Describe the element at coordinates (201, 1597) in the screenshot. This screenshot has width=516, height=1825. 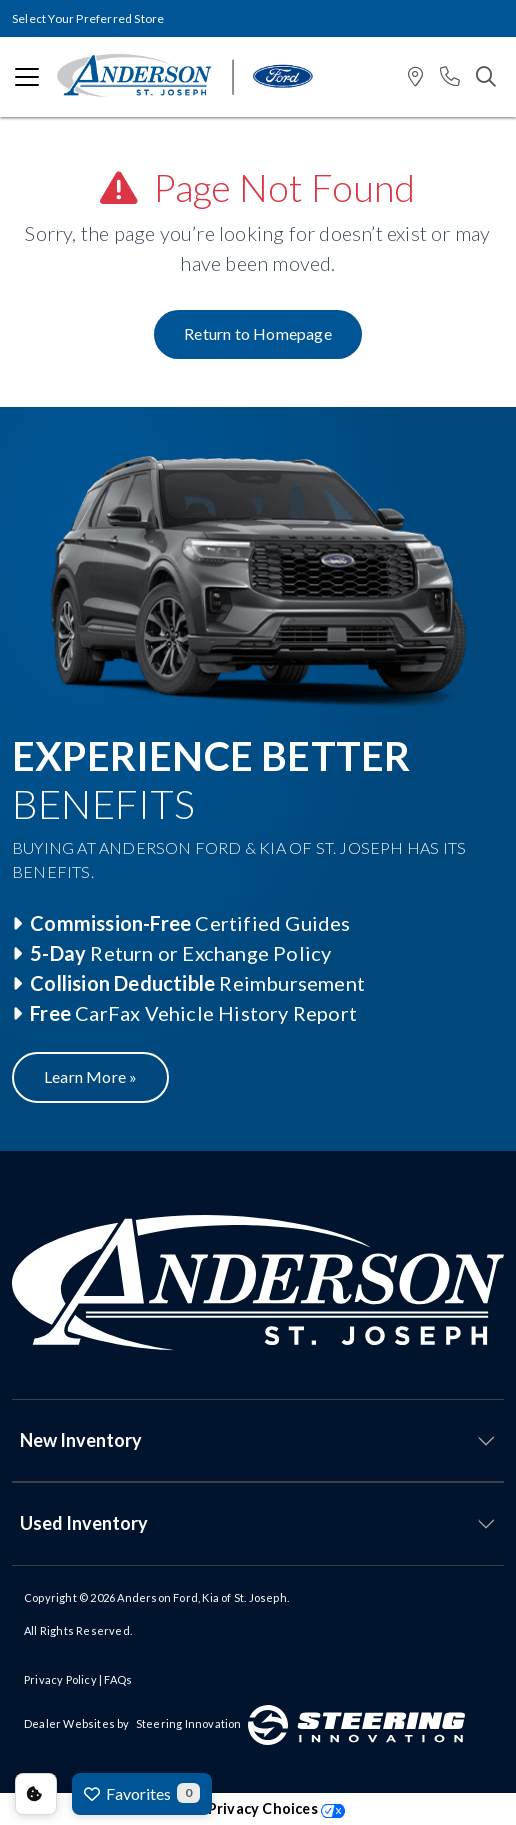
I see `Anderson Ford, Kia of St. Joseph` at that location.